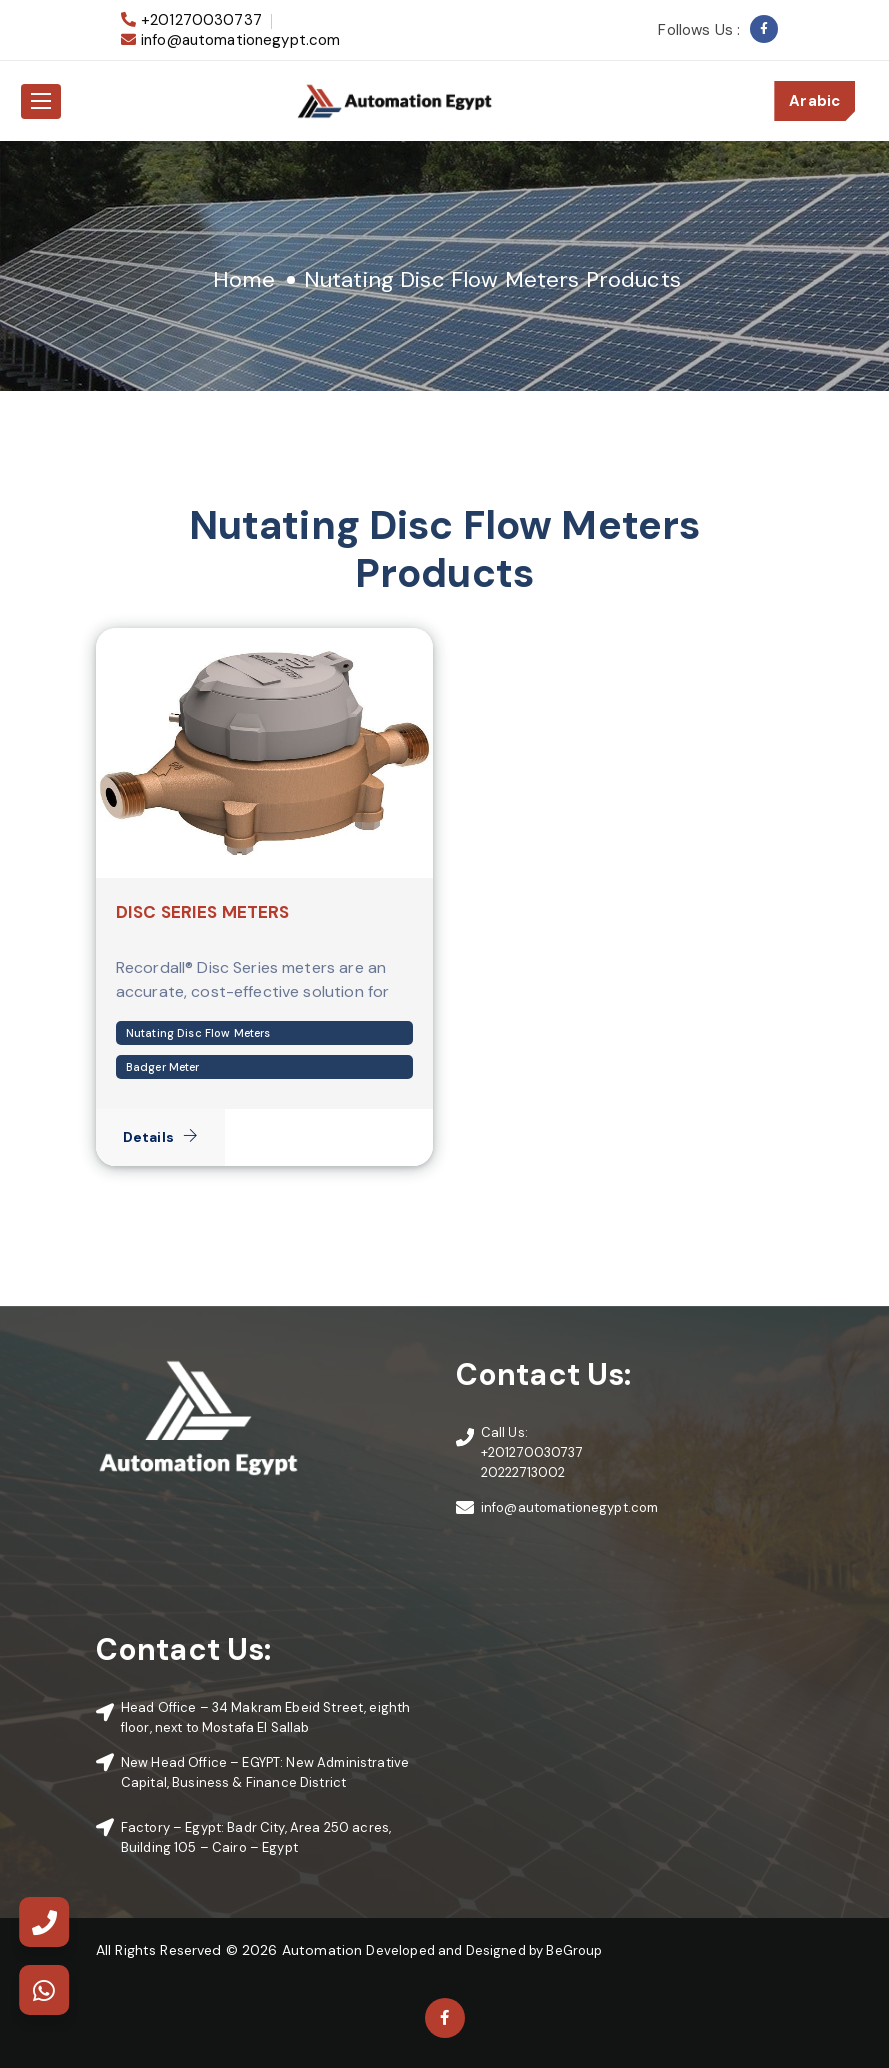 The width and height of the screenshot is (889, 2068). I want to click on Details, so click(160, 1137).